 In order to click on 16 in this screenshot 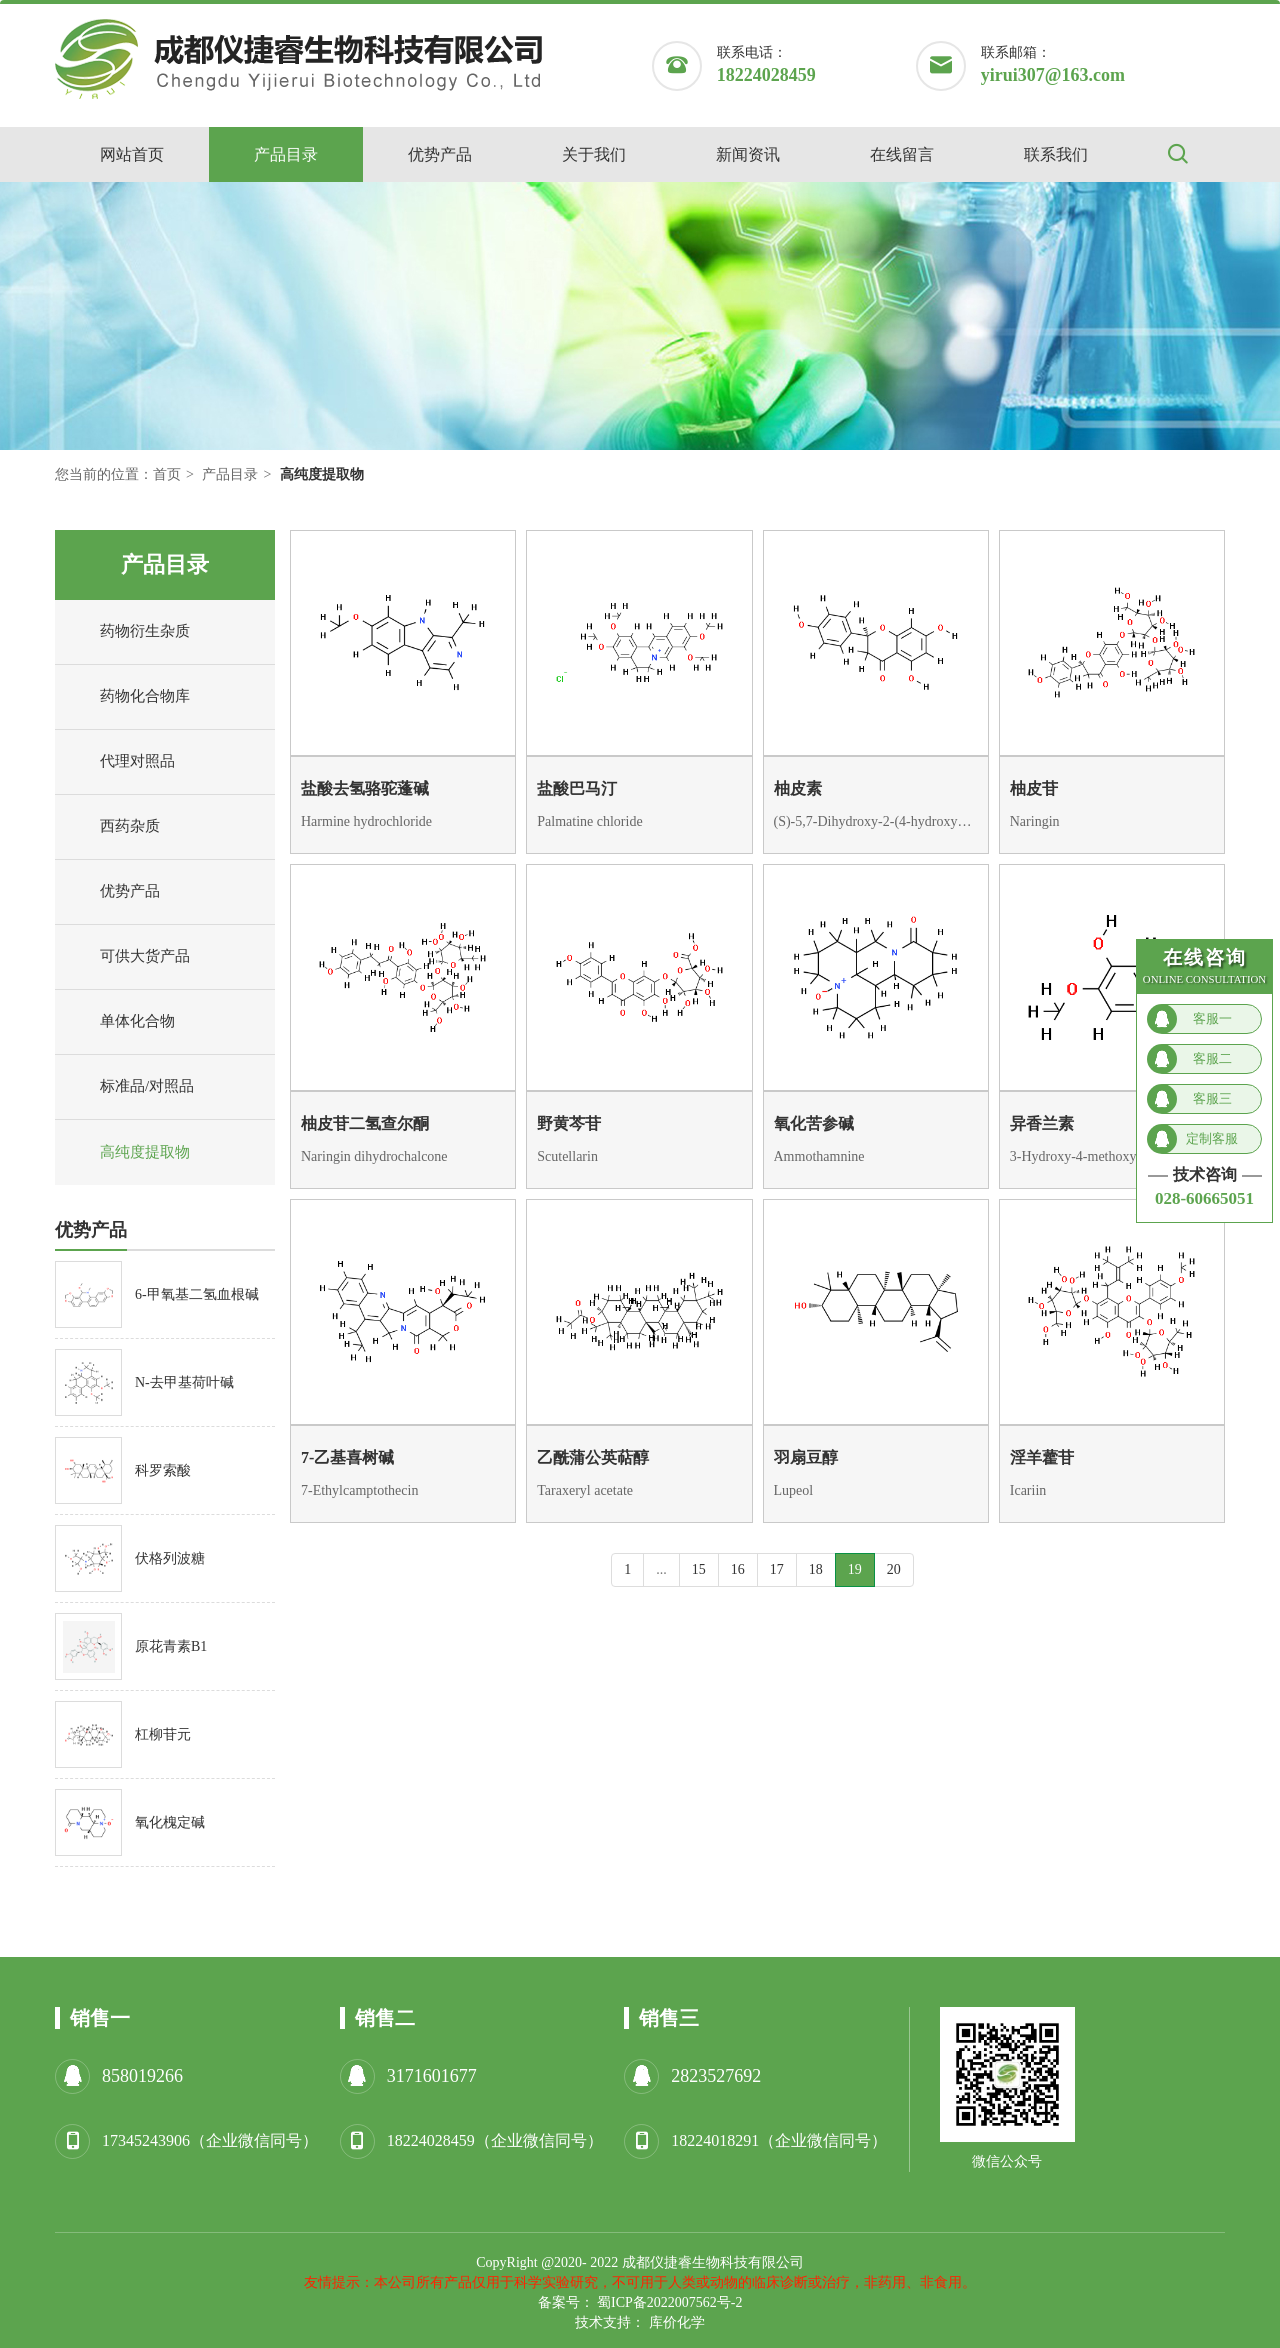, I will do `click(738, 1569)`.